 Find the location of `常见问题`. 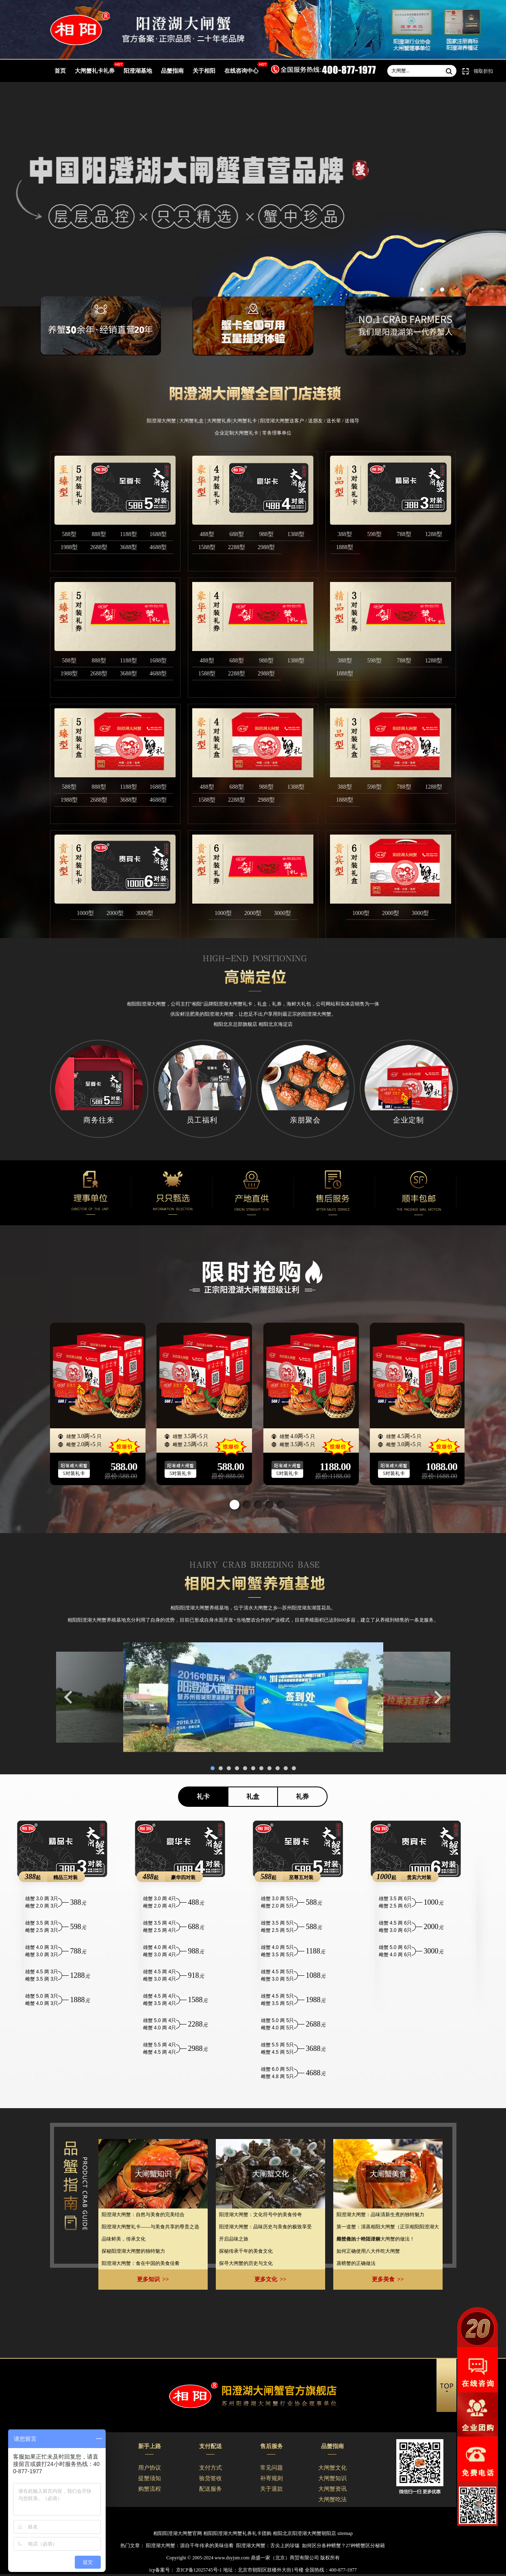

常见问题 is located at coordinates (271, 2468).